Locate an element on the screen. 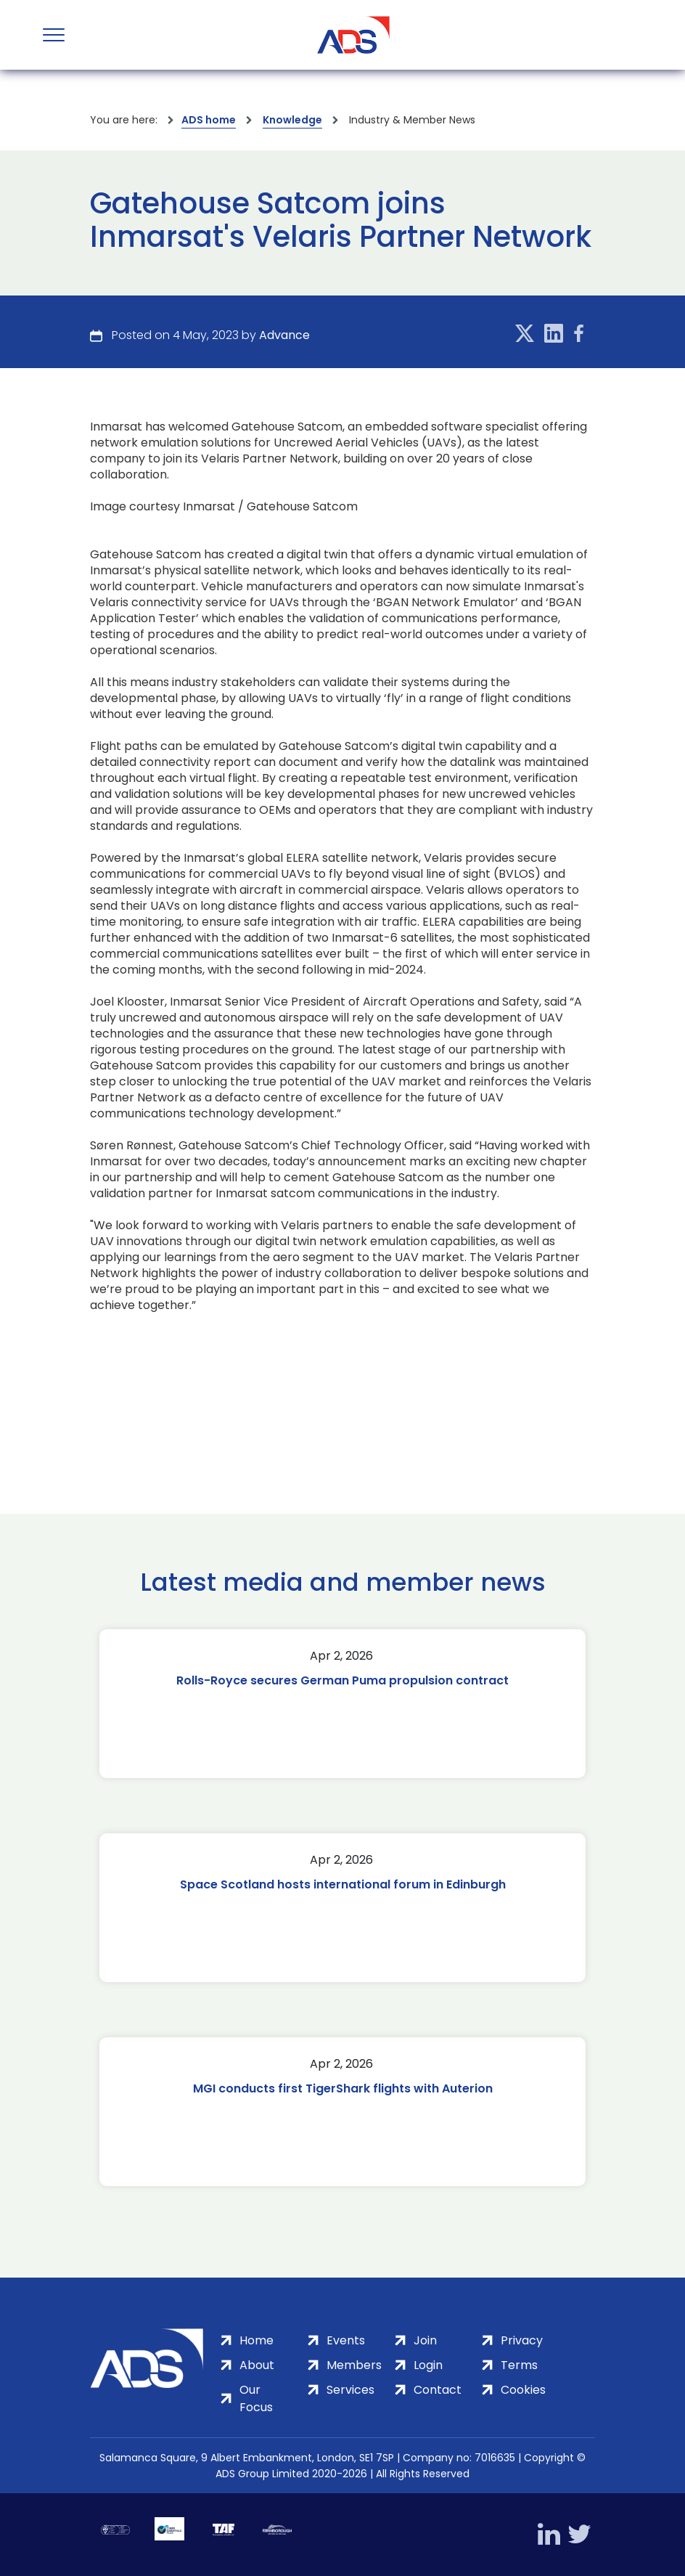 The image size is (685, 2576). Space Scotland hosts international forum in Edinburgh is located at coordinates (343, 1884).